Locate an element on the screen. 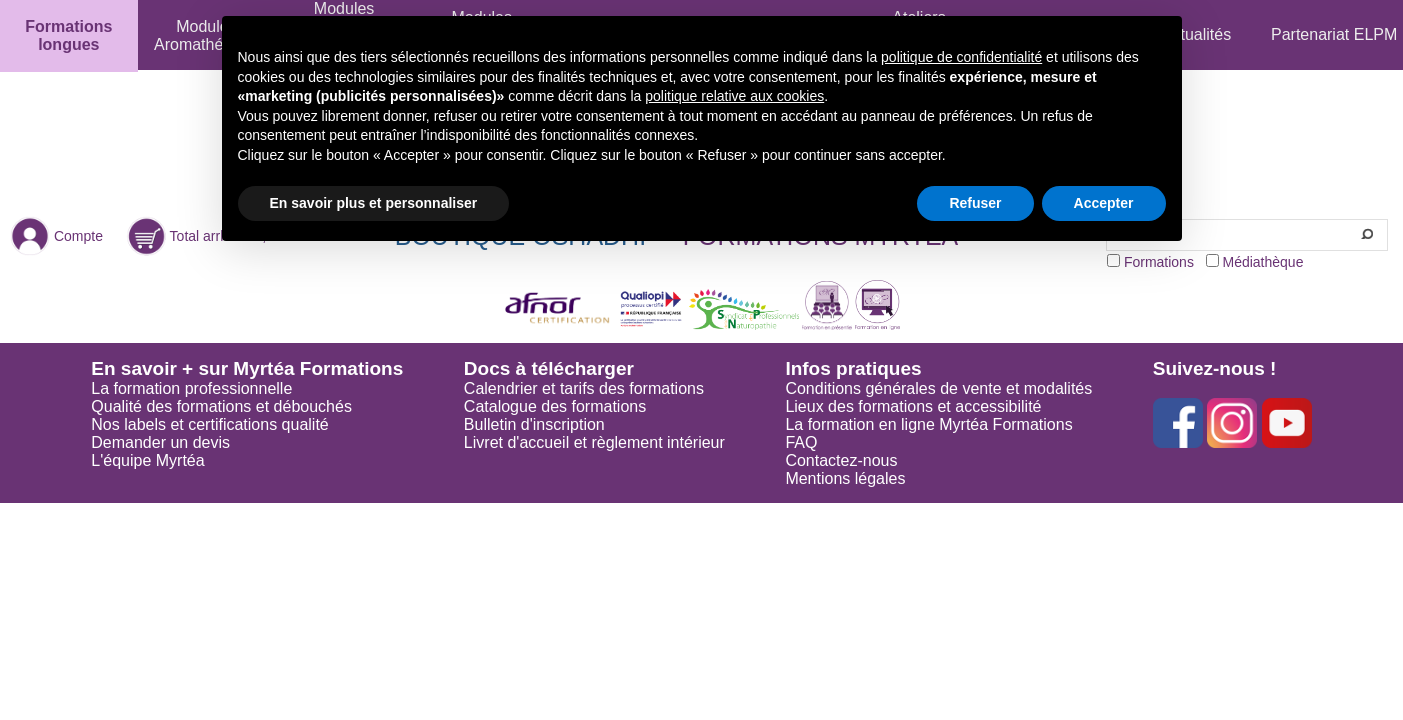 Image resolution: width=1403 pixels, height=720 pixels. Mentions légales is located at coordinates (845, 478).